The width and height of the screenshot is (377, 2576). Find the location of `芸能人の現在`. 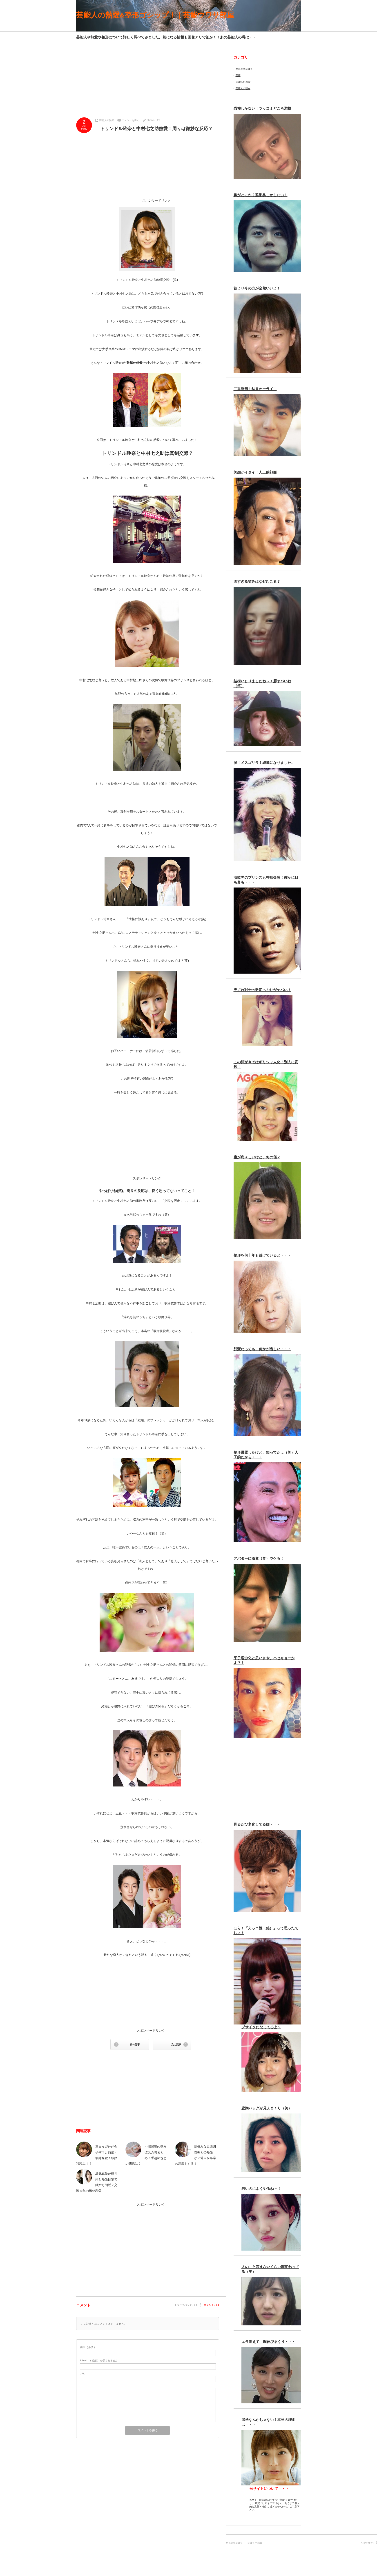

芸能人の現在 is located at coordinates (243, 88).